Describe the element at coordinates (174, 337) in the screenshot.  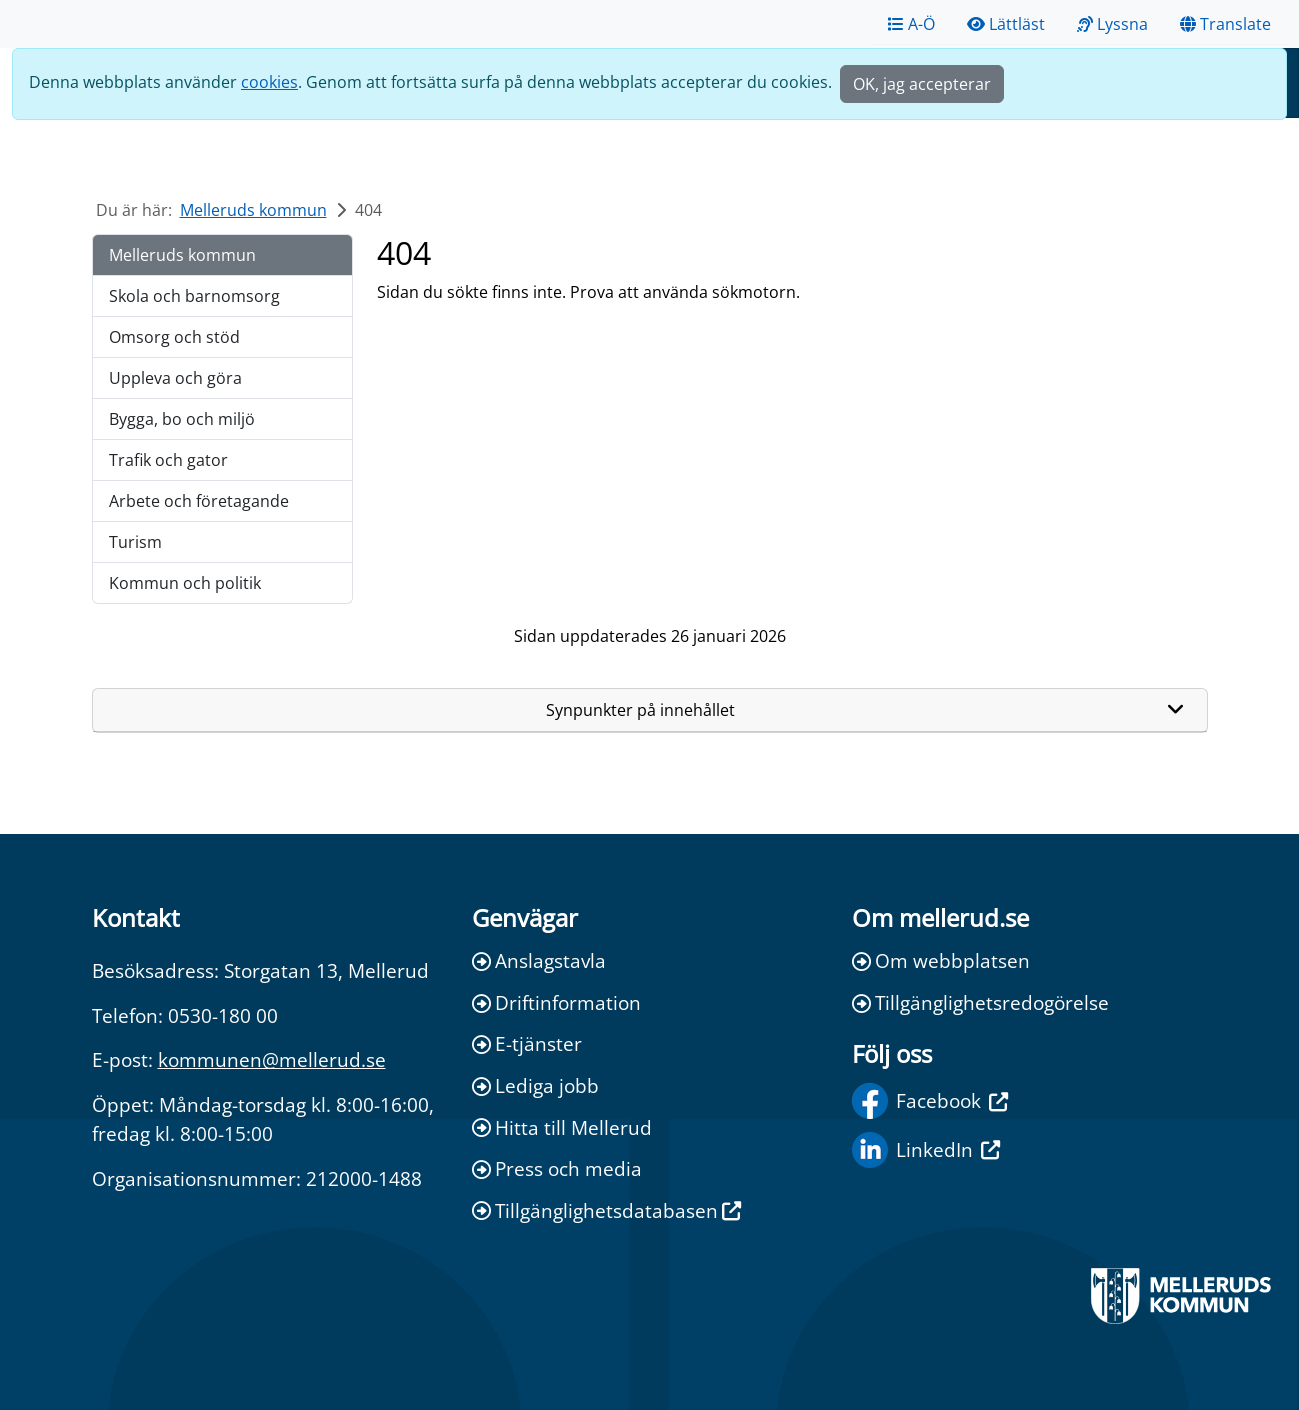
I see `Omsorg och stöd` at that location.